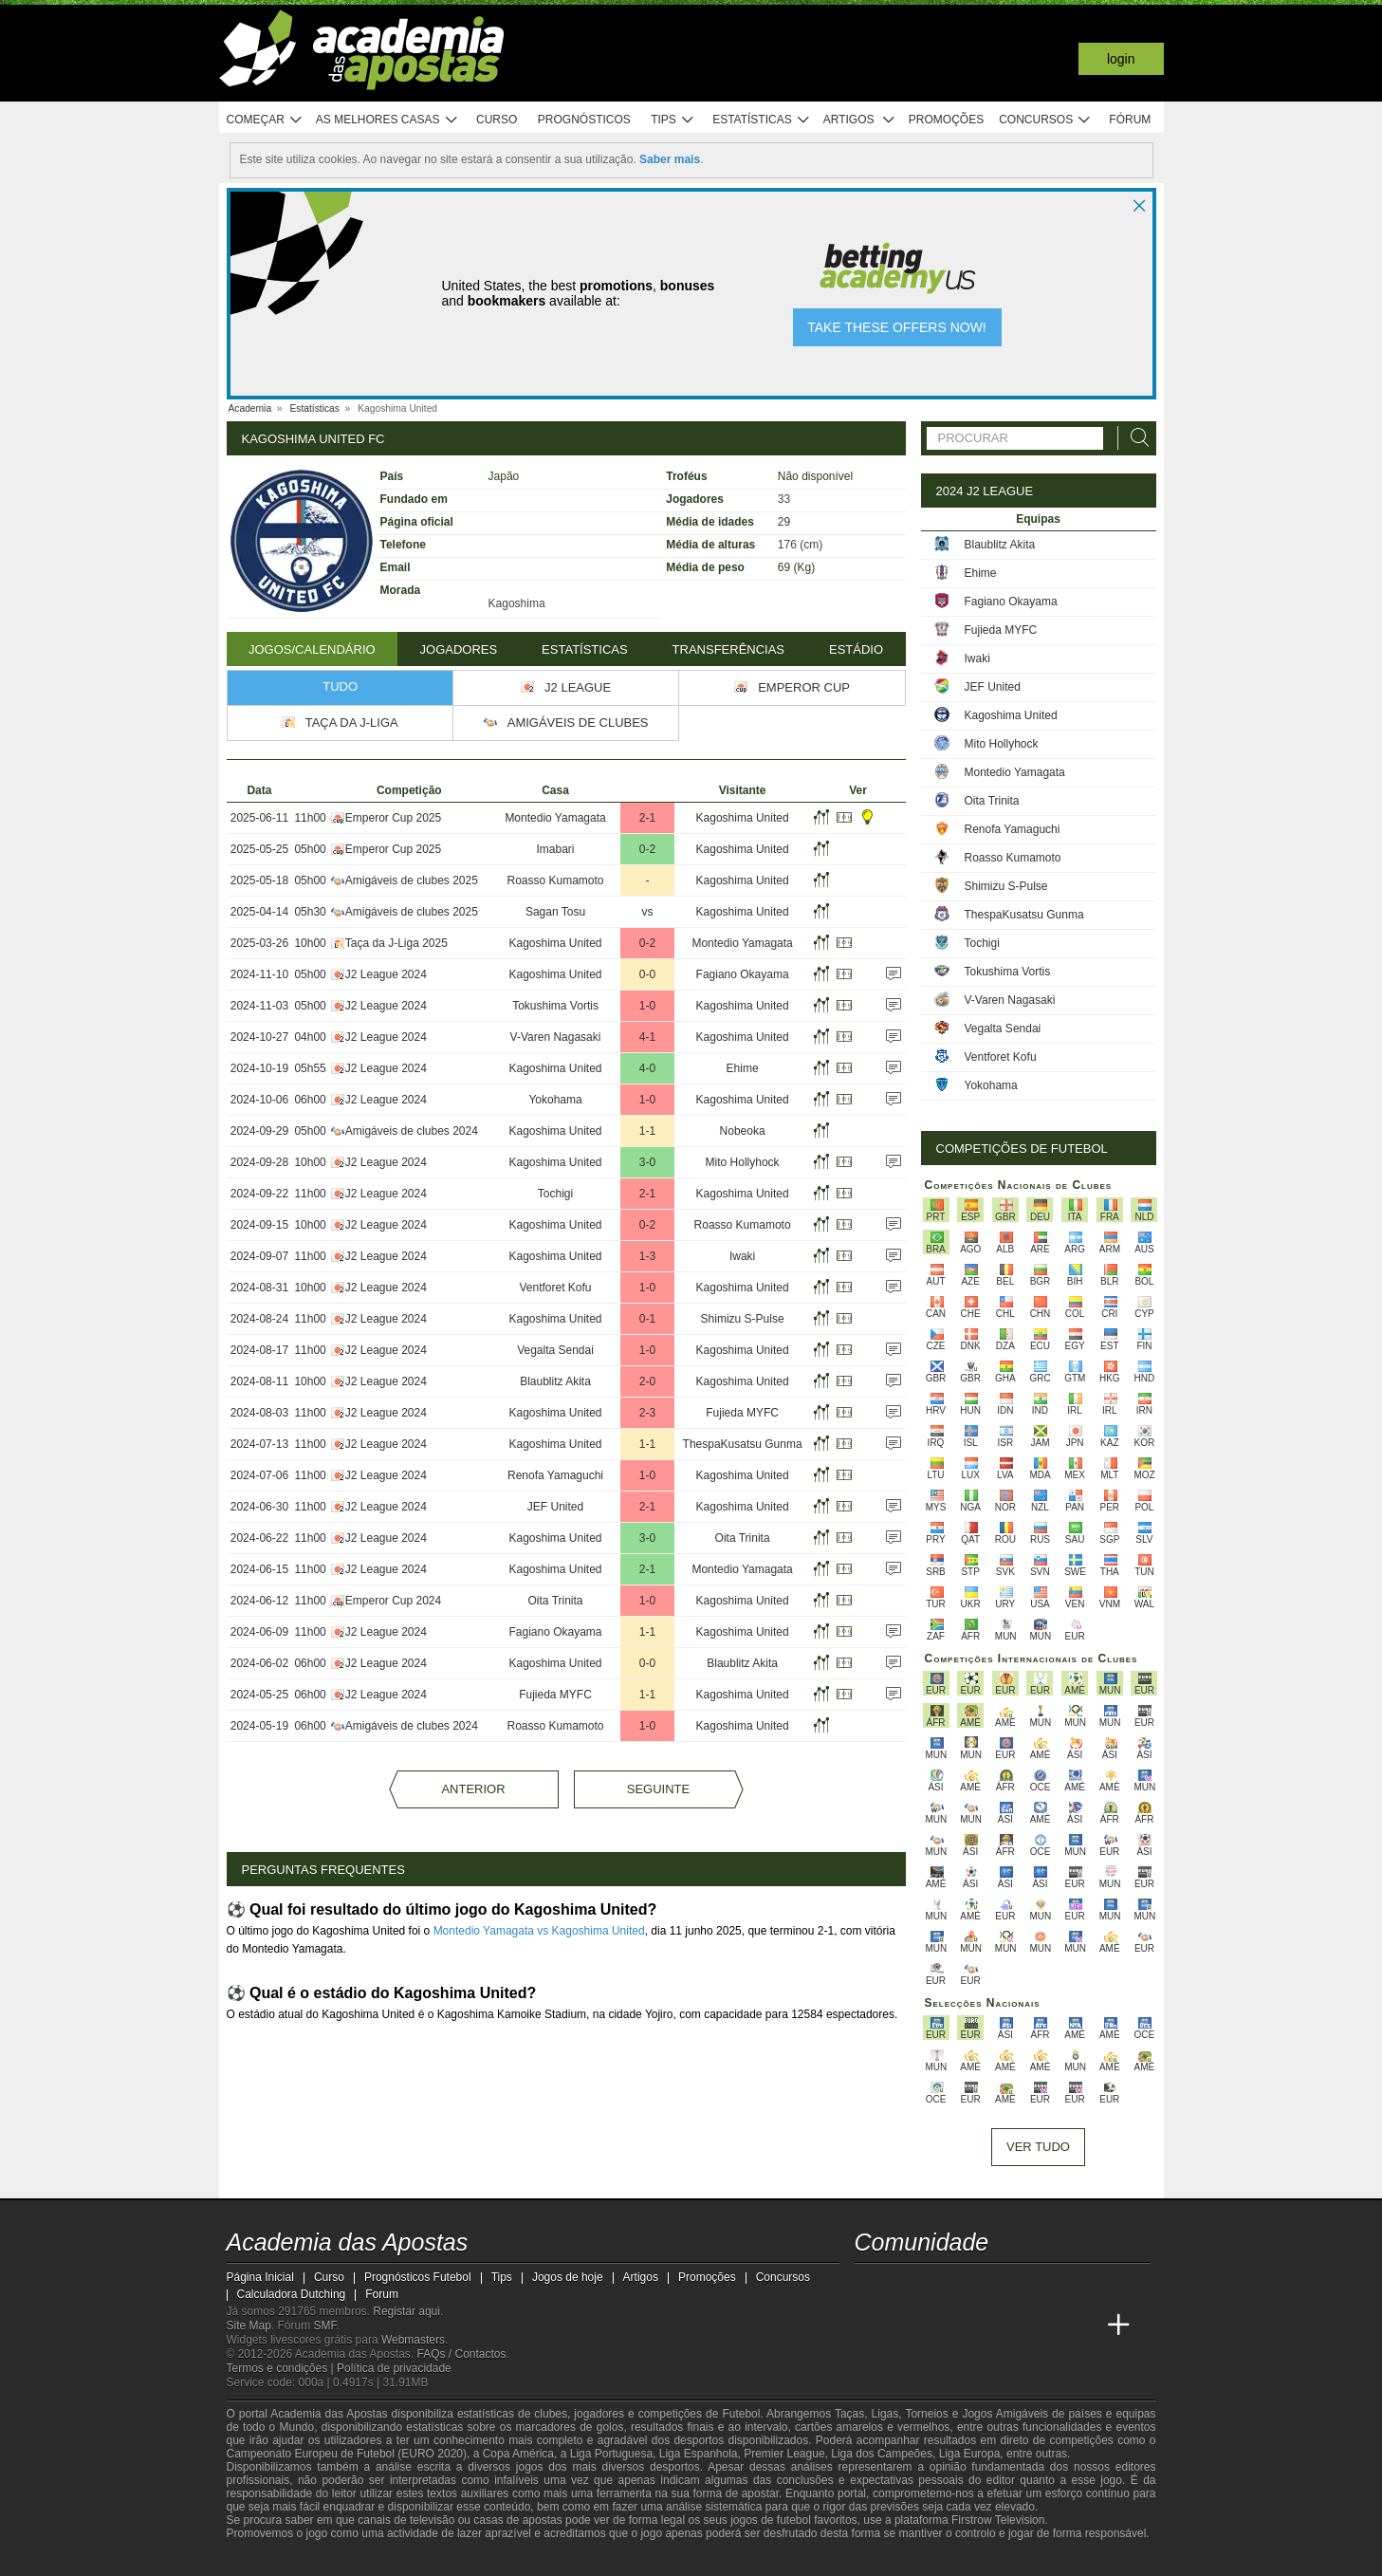  What do you see at coordinates (473, 1789) in the screenshot?
I see `Anterior` at bounding box center [473, 1789].